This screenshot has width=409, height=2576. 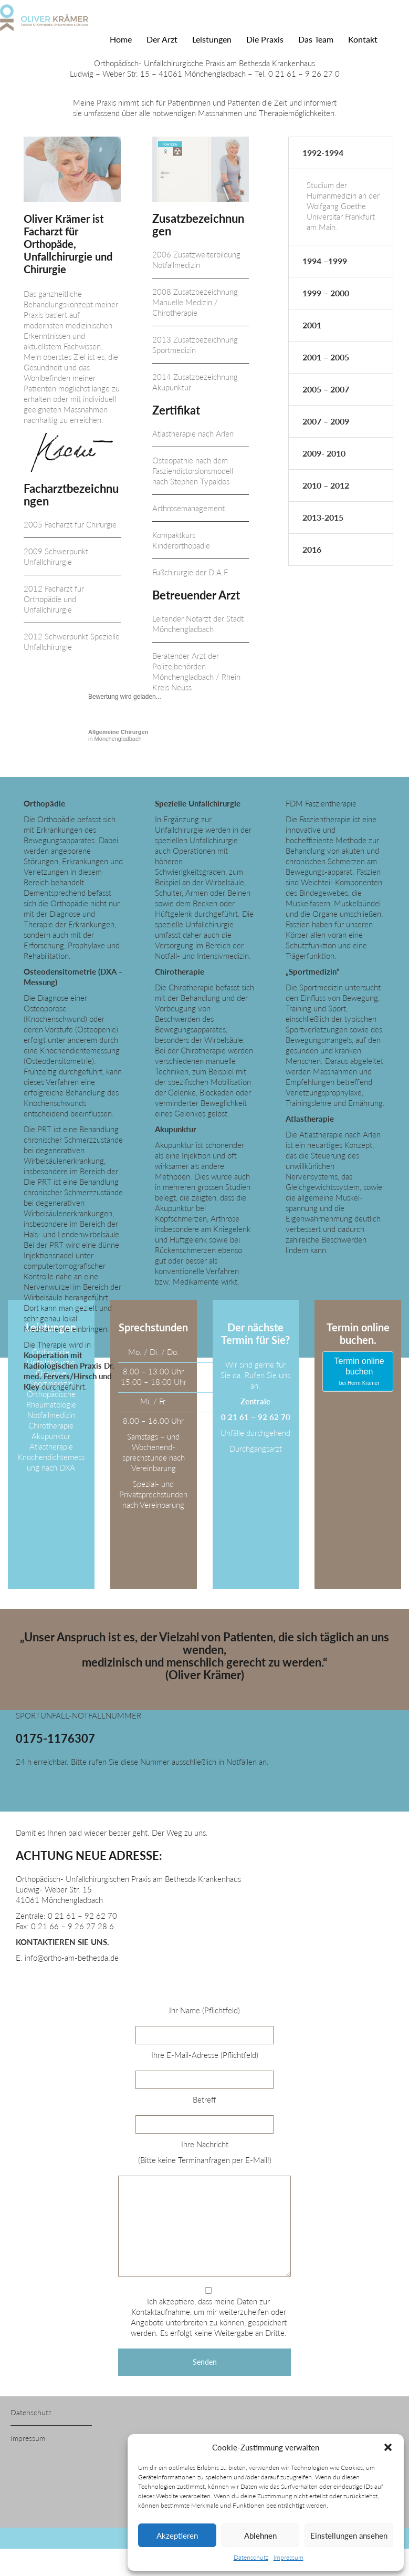 What do you see at coordinates (325, 389) in the screenshot?
I see `2005 – 2007` at bounding box center [325, 389].